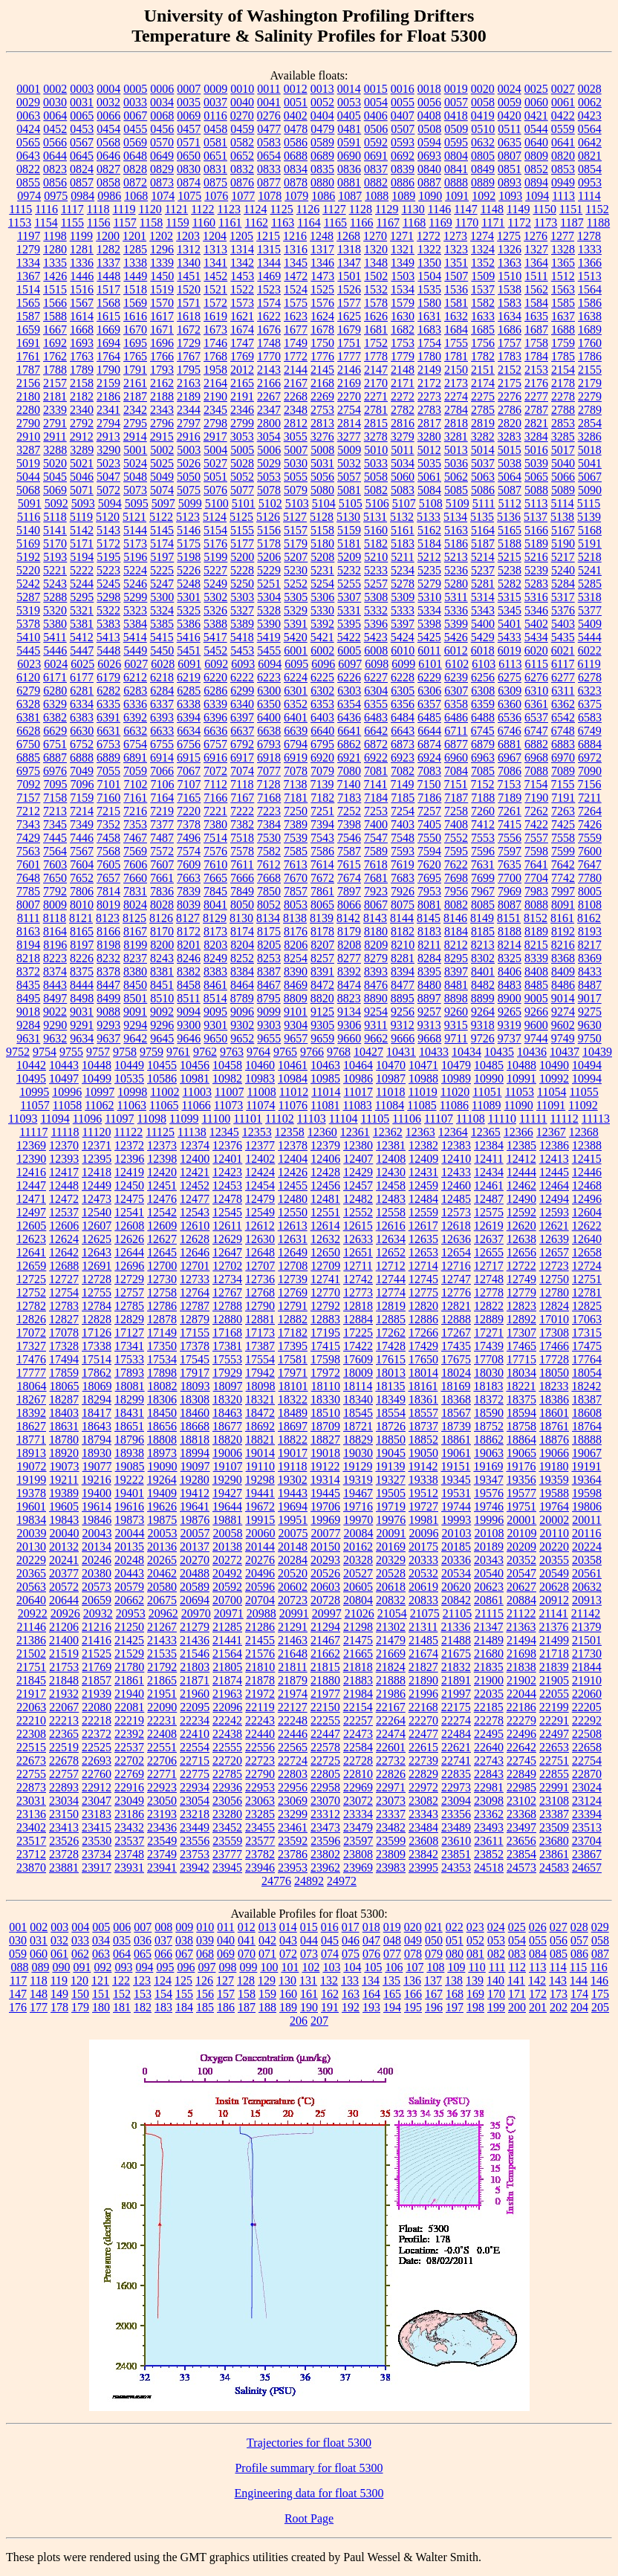 The height and width of the screenshot is (2576, 618). What do you see at coordinates (31, 1680) in the screenshot?
I see `21845` at bounding box center [31, 1680].